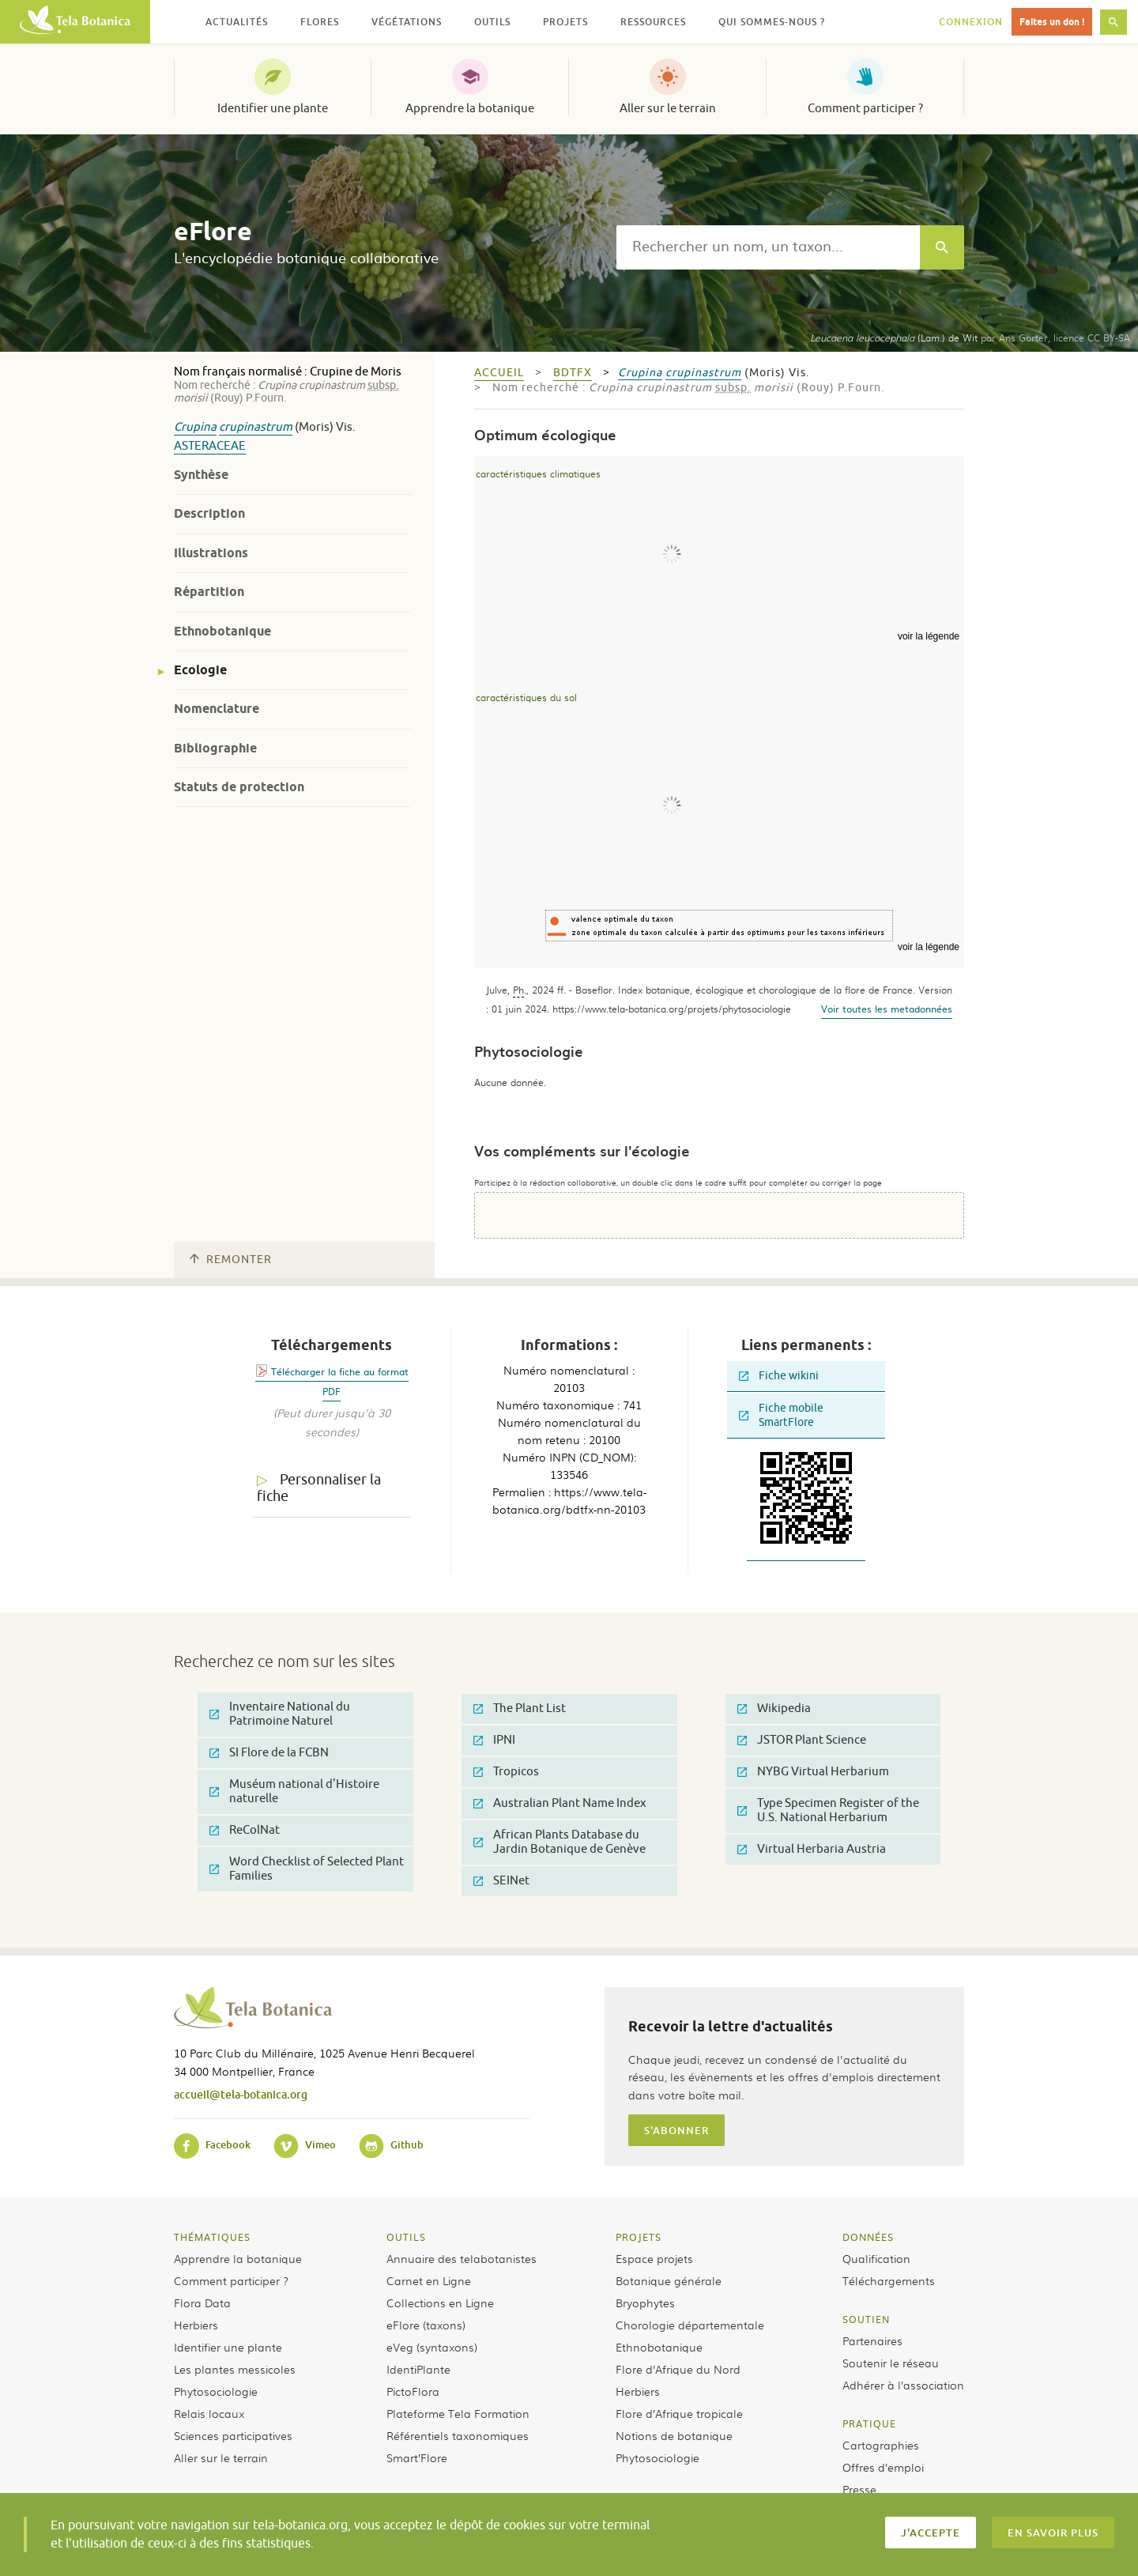  What do you see at coordinates (418, 2369) in the screenshot?
I see `IdentiPlante` at bounding box center [418, 2369].